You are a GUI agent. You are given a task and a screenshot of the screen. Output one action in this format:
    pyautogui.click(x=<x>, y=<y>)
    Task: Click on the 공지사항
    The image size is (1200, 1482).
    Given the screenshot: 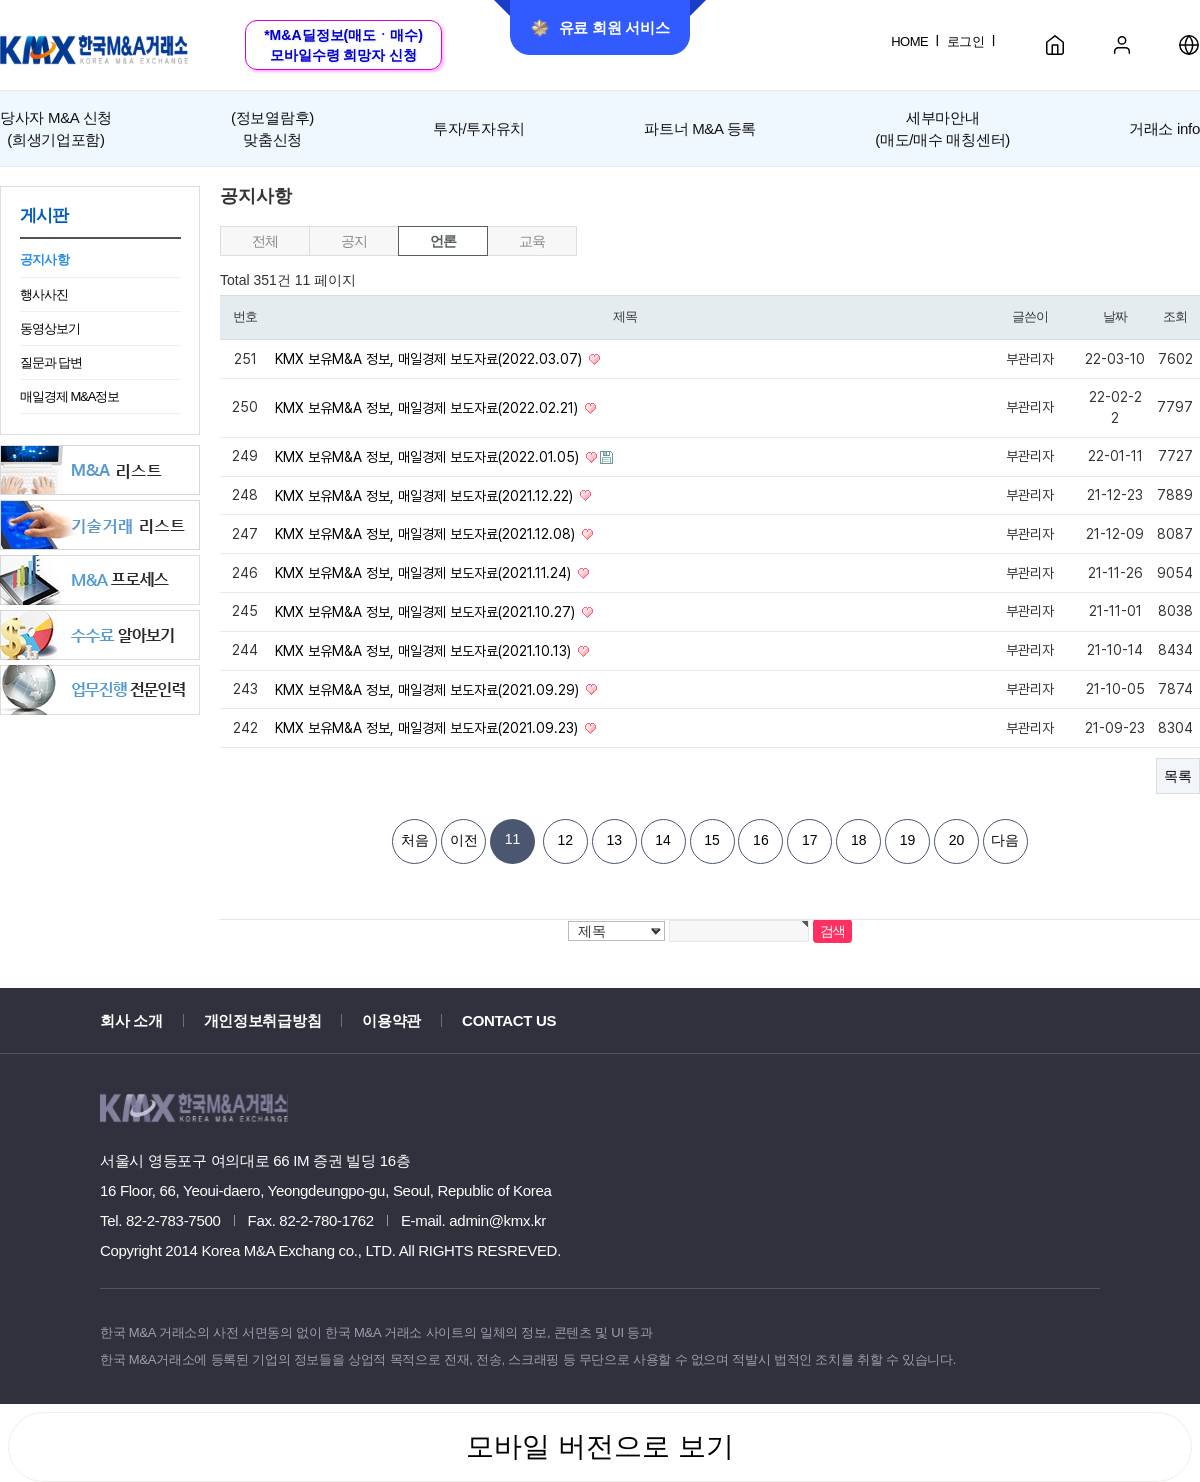 What is the action you would take?
    pyautogui.click(x=44, y=259)
    